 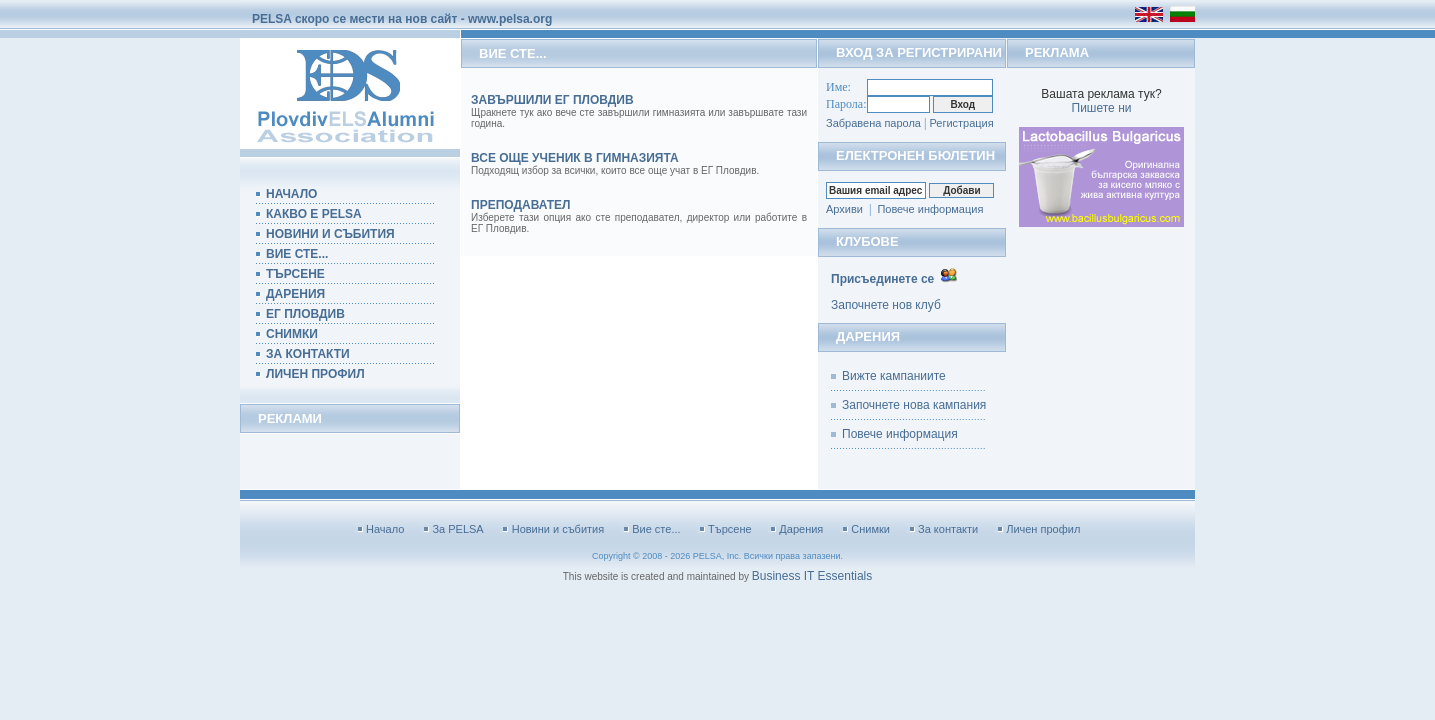 I want to click on Снимки, so click(x=870, y=529).